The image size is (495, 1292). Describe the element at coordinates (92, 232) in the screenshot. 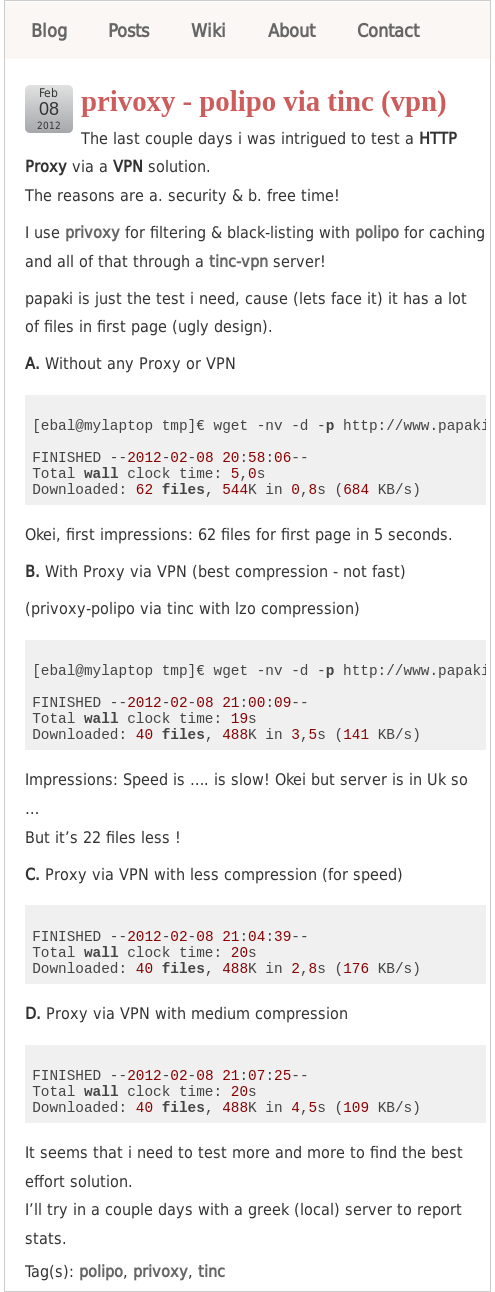

I see `privoxy` at that location.